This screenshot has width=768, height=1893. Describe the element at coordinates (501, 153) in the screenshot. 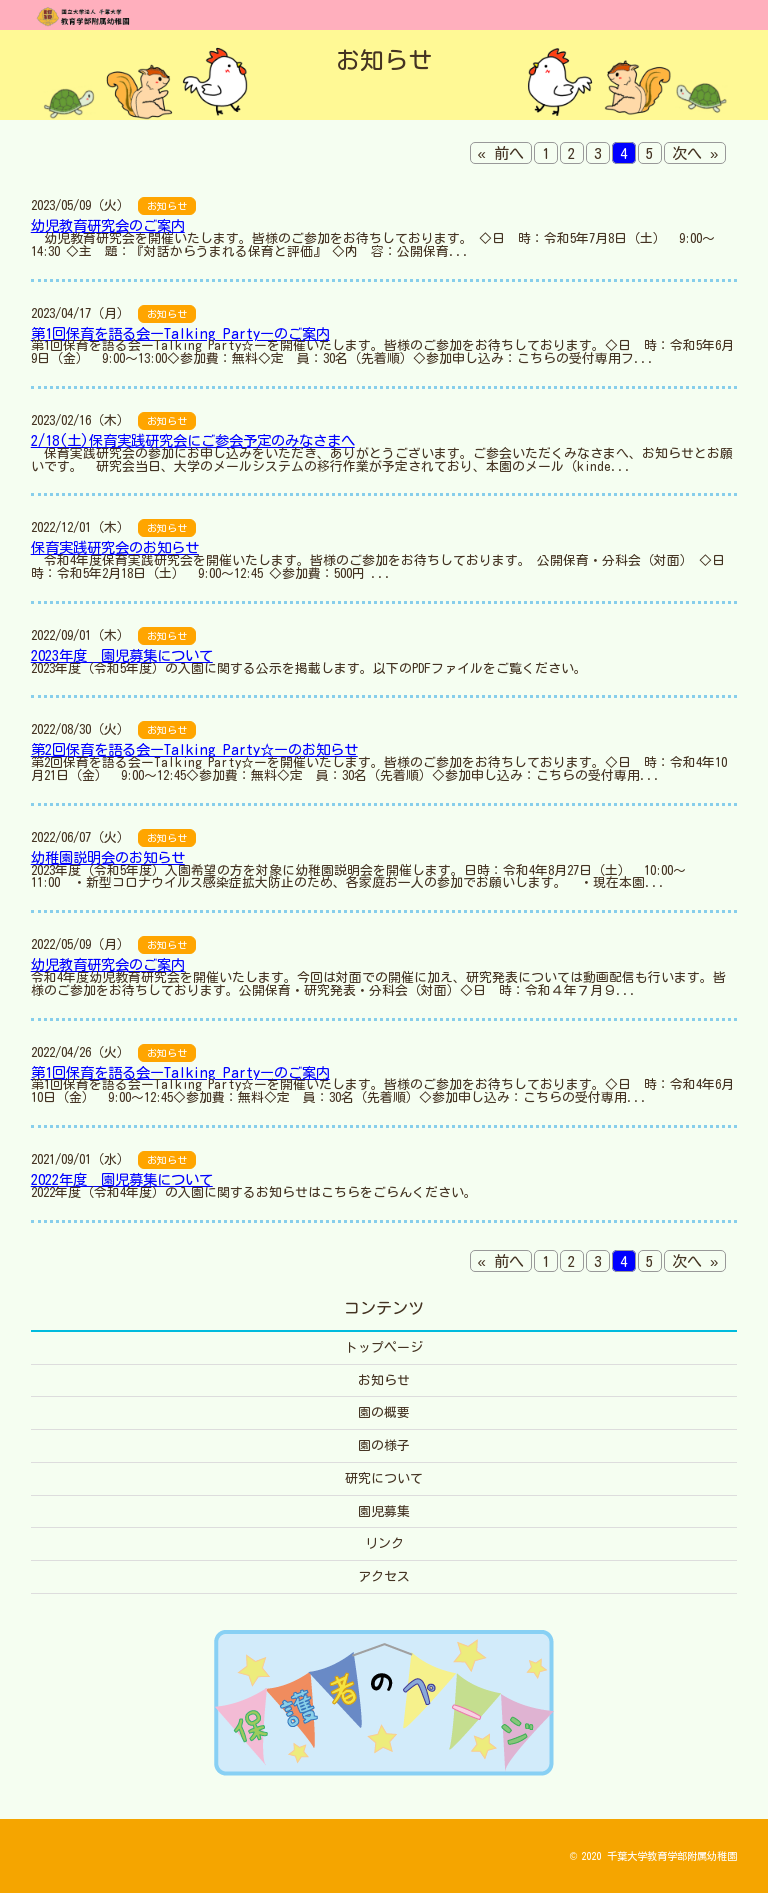

I see `« 前へ` at that location.